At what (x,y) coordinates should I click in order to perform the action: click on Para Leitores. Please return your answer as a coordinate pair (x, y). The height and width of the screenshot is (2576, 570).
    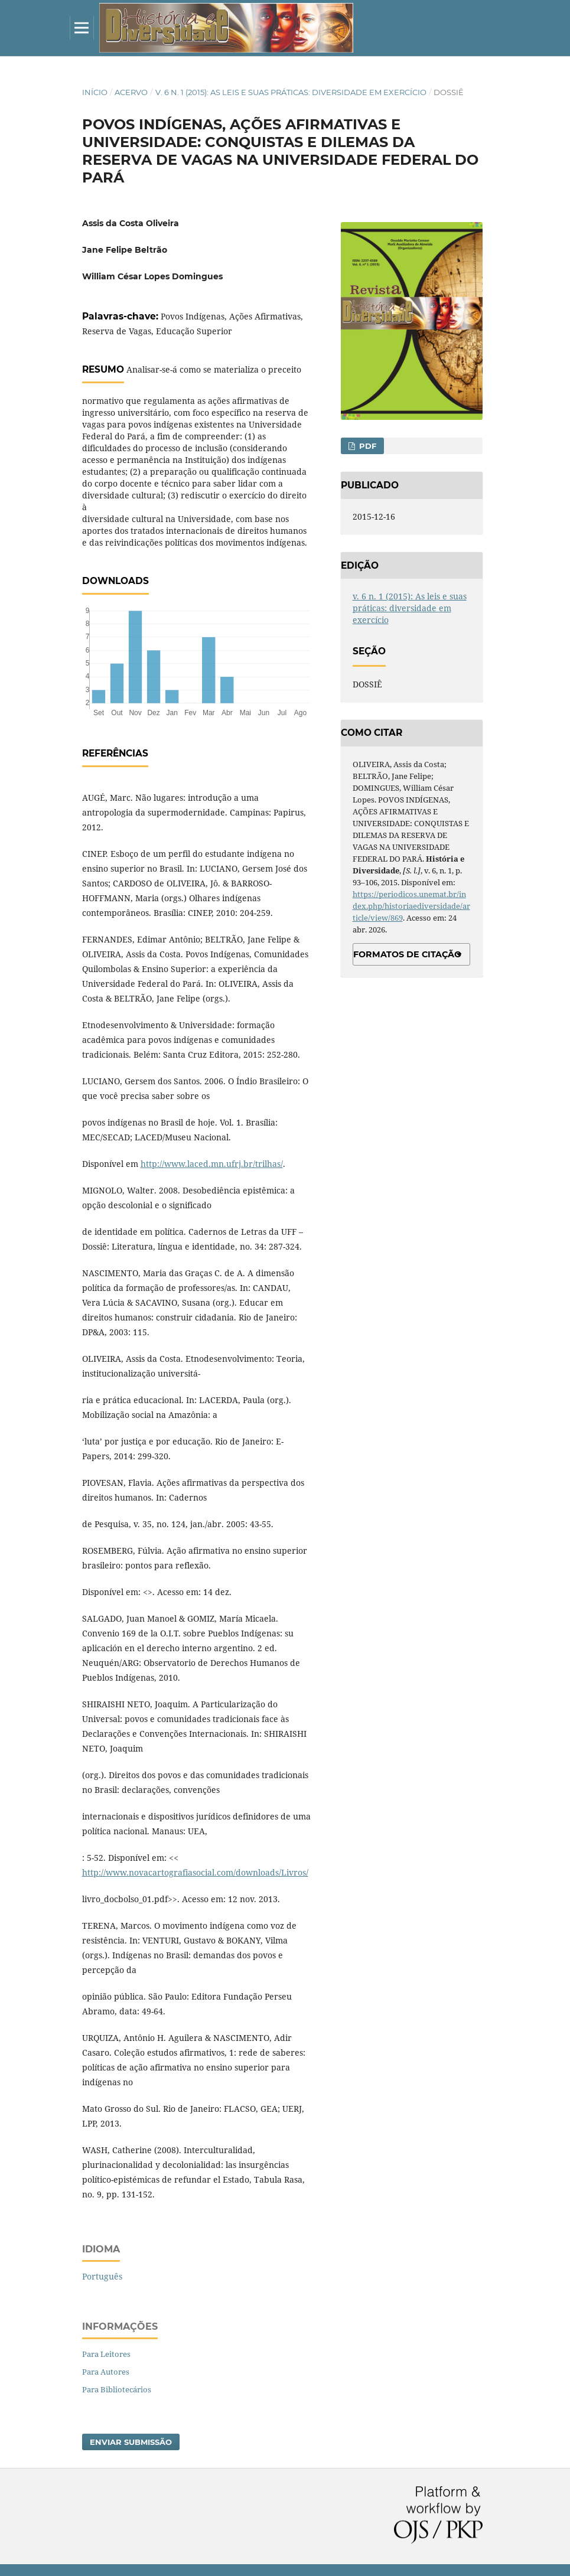
    Looking at the image, I should click on (106, 2354).